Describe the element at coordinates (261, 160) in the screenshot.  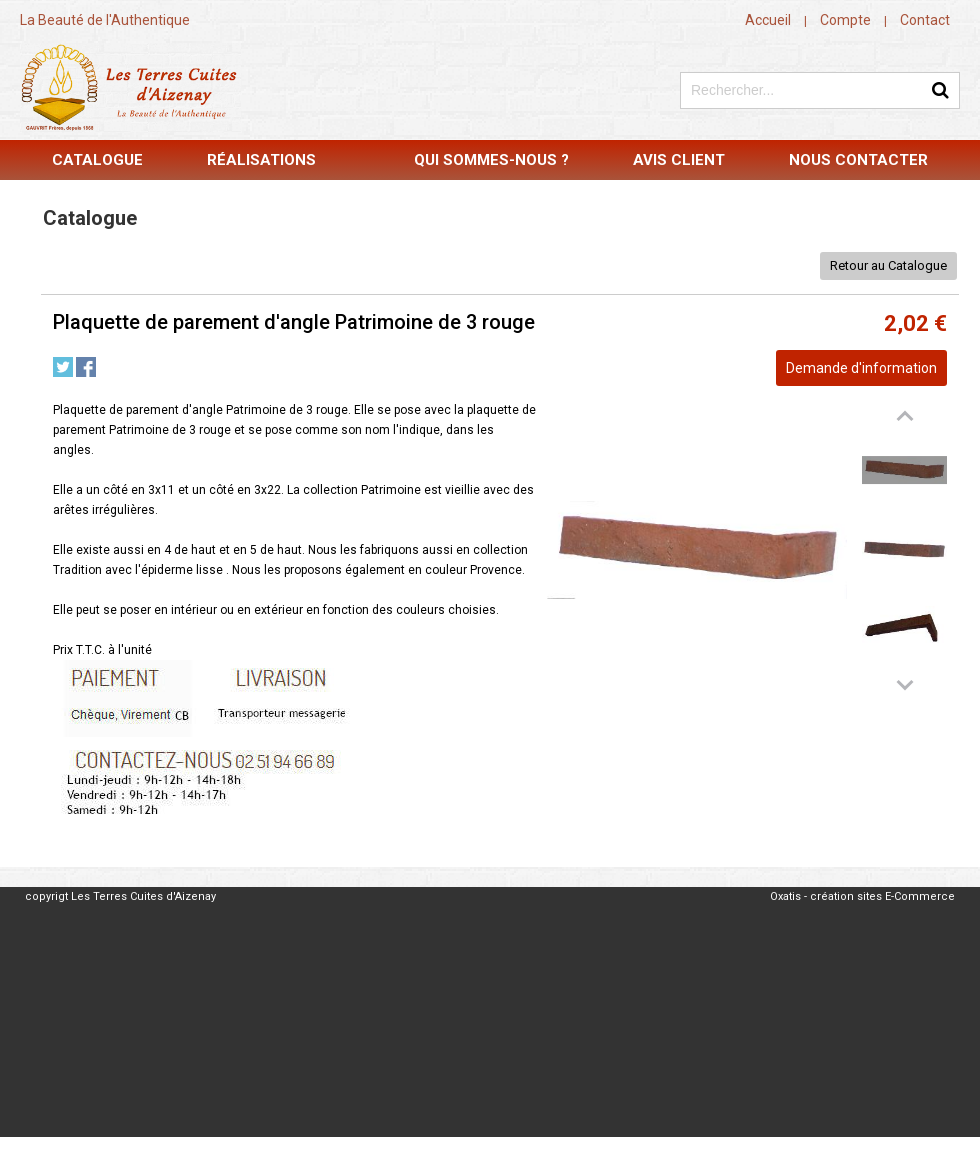
I see `Réalisations` at that location.